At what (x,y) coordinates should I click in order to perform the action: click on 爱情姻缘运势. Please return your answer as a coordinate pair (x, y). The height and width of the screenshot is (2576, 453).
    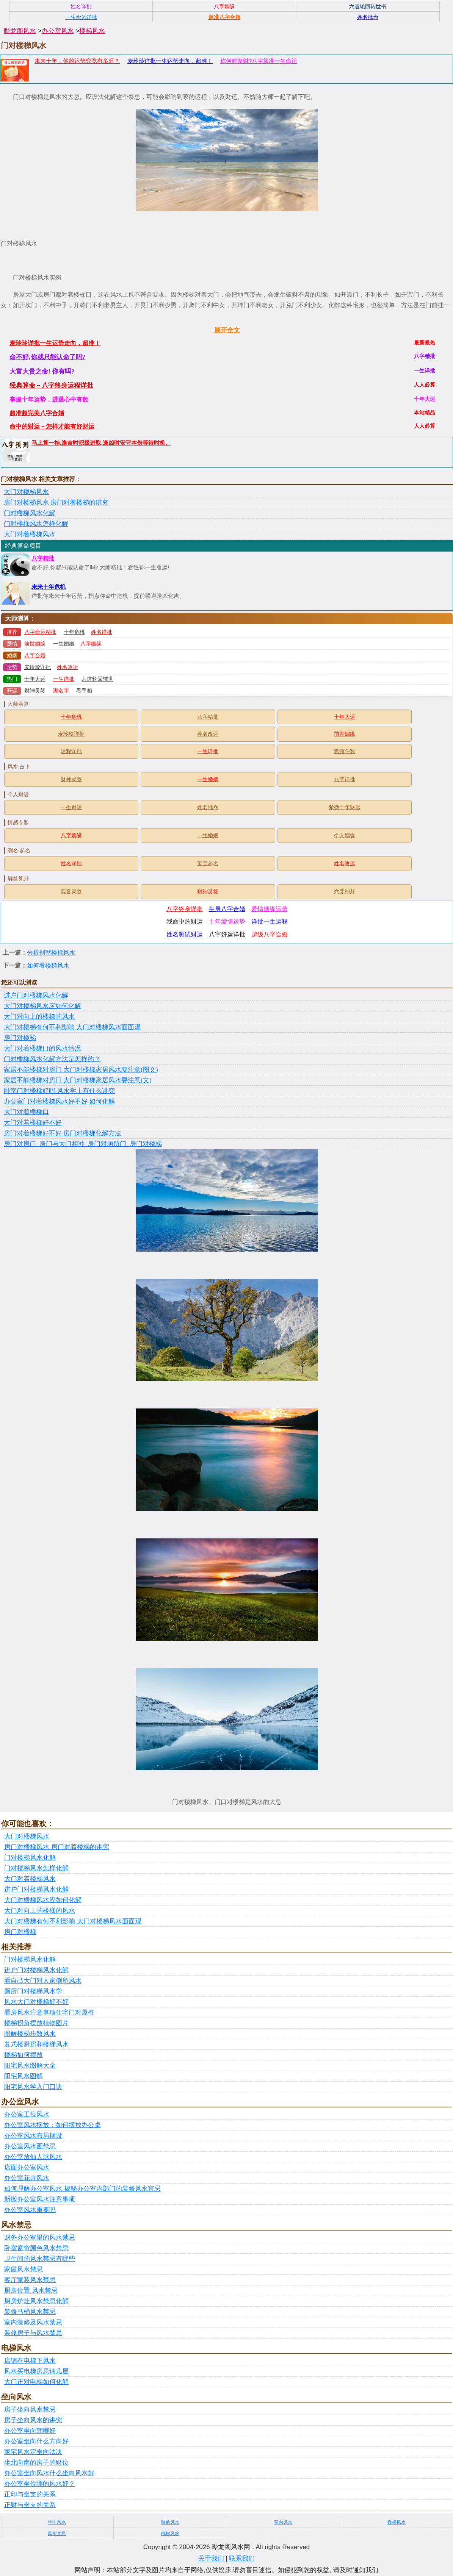
    Looking at the image, I should click on (269, 909).